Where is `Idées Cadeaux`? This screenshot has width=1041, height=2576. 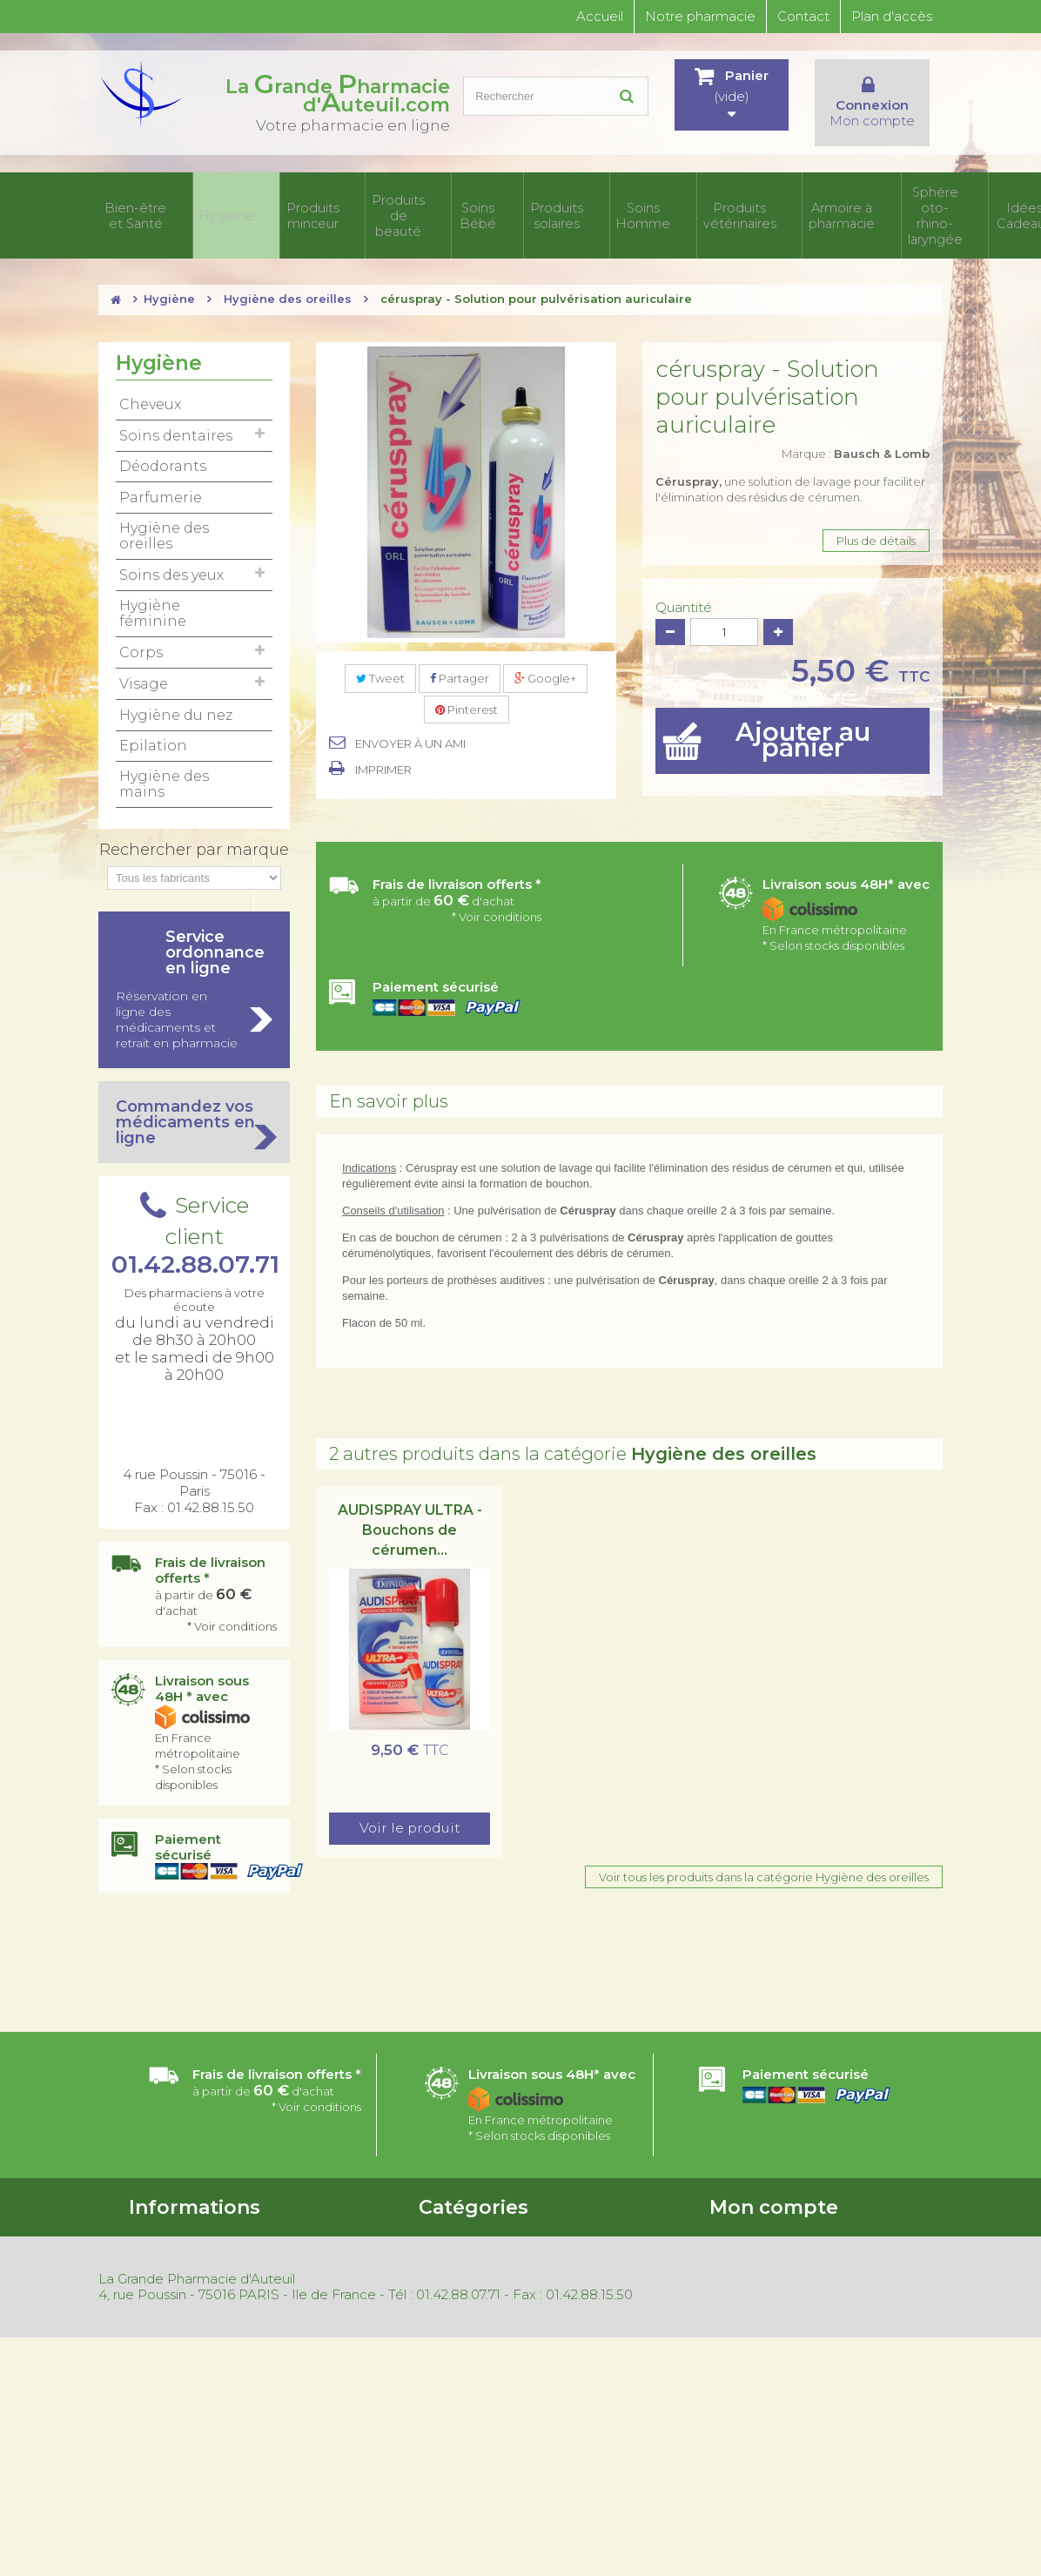 Idées Cadeaux is located at coordinates (908, 203).